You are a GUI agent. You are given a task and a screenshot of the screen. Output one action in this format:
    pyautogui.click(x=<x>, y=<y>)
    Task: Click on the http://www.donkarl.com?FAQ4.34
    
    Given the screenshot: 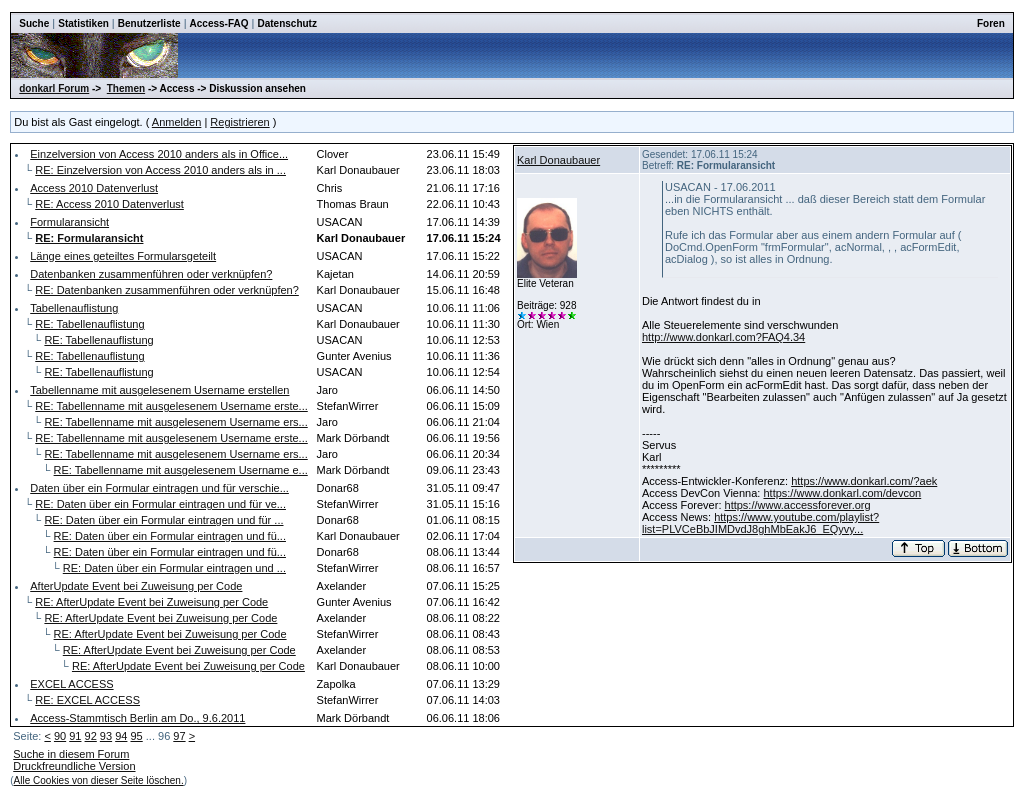 What is the action you would take?
    pyautogui.click(x=723, y=337)
    